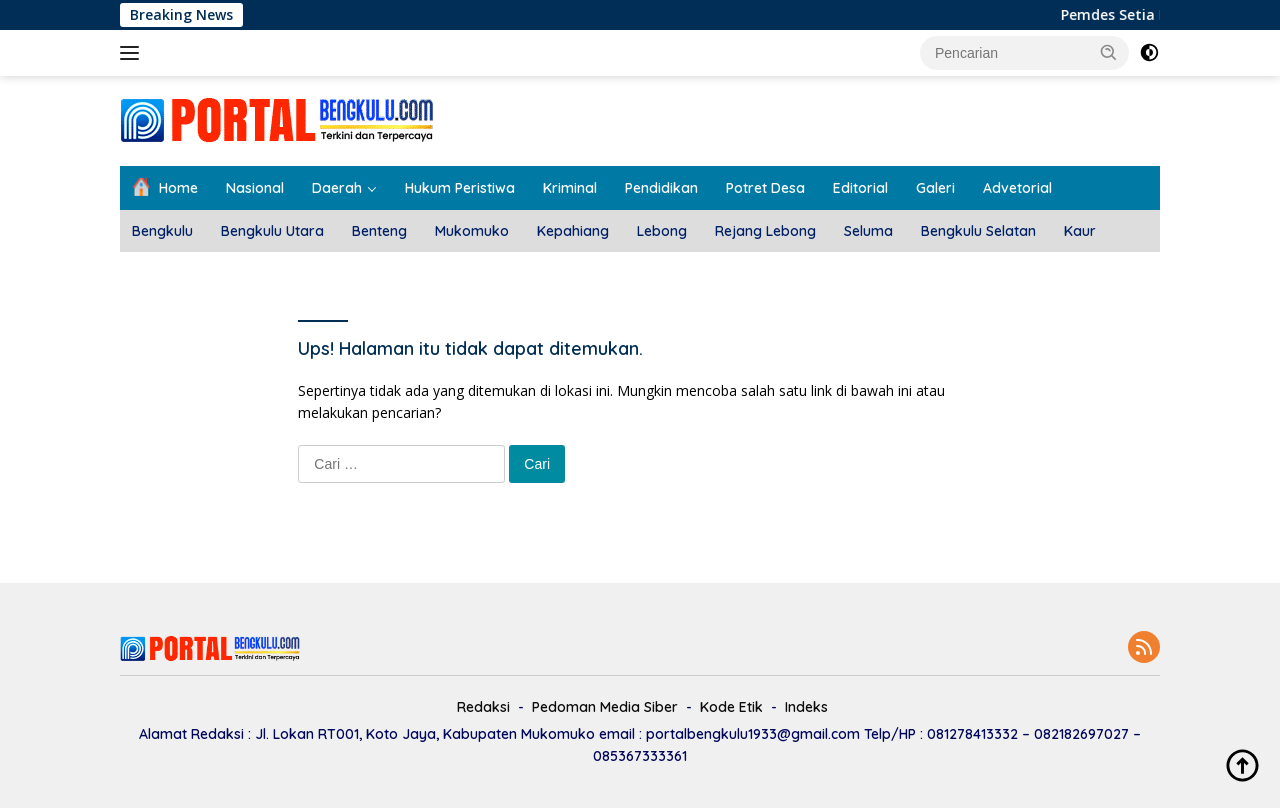 The image size is (1280, 808). Describe the element at coordinates (337, 188) in the screenshot. I see `Daerah` at that location.